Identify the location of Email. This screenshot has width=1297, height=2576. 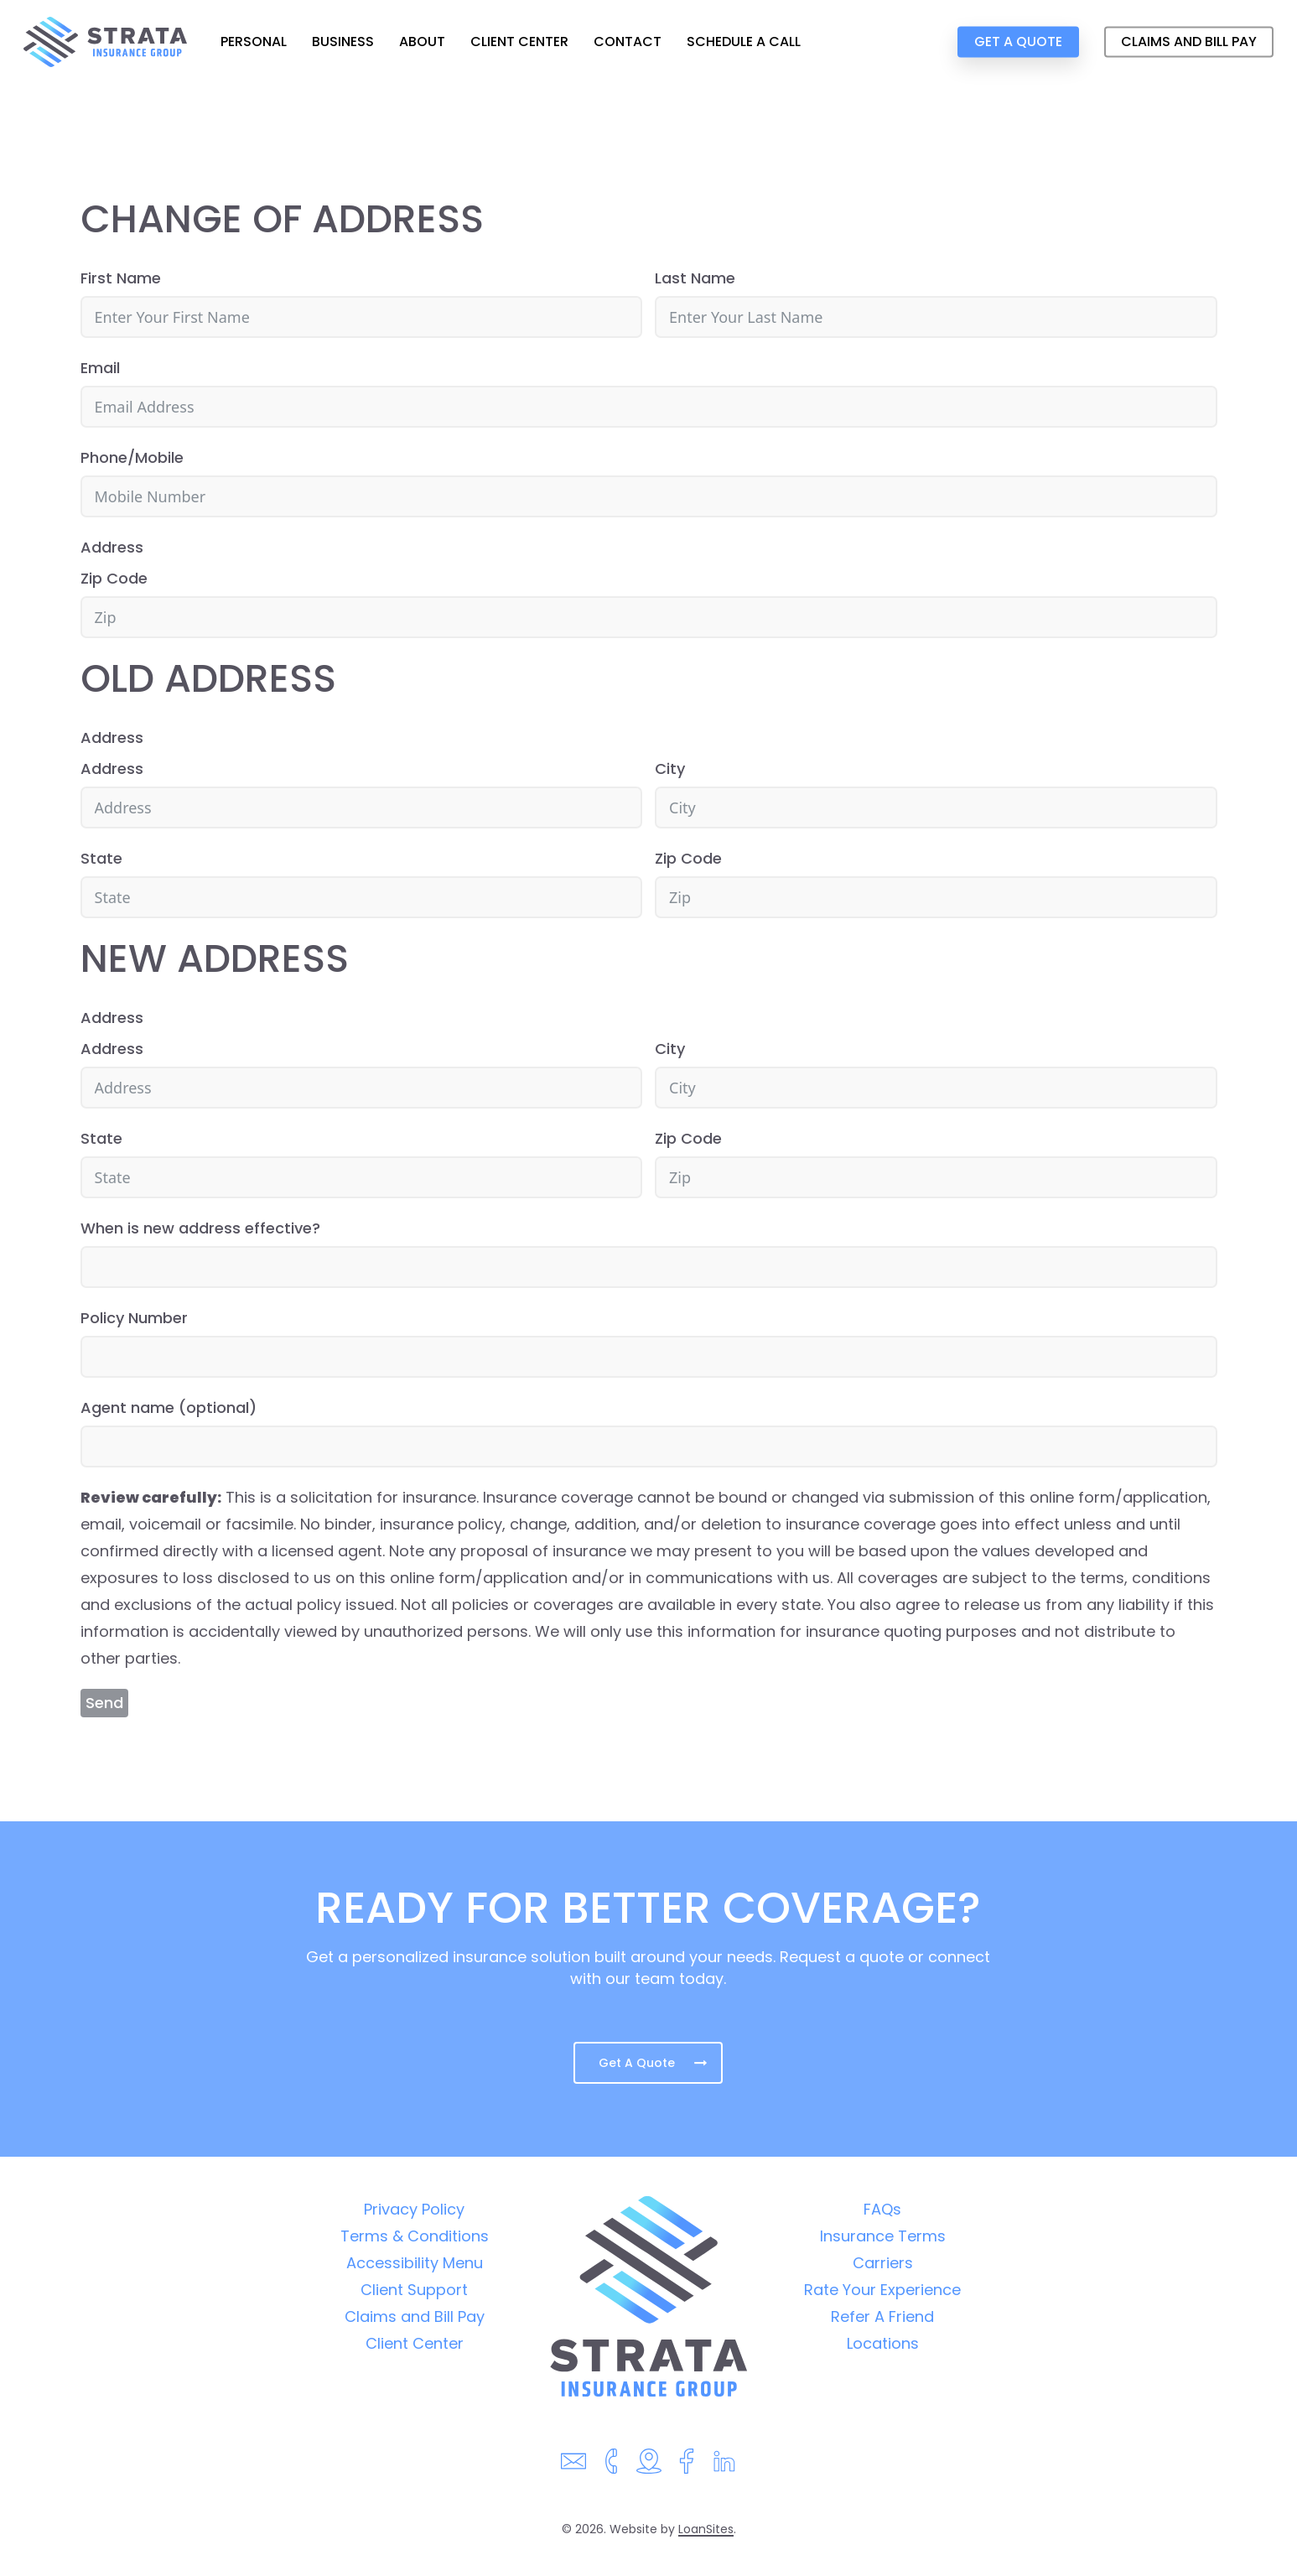
(100, 367).